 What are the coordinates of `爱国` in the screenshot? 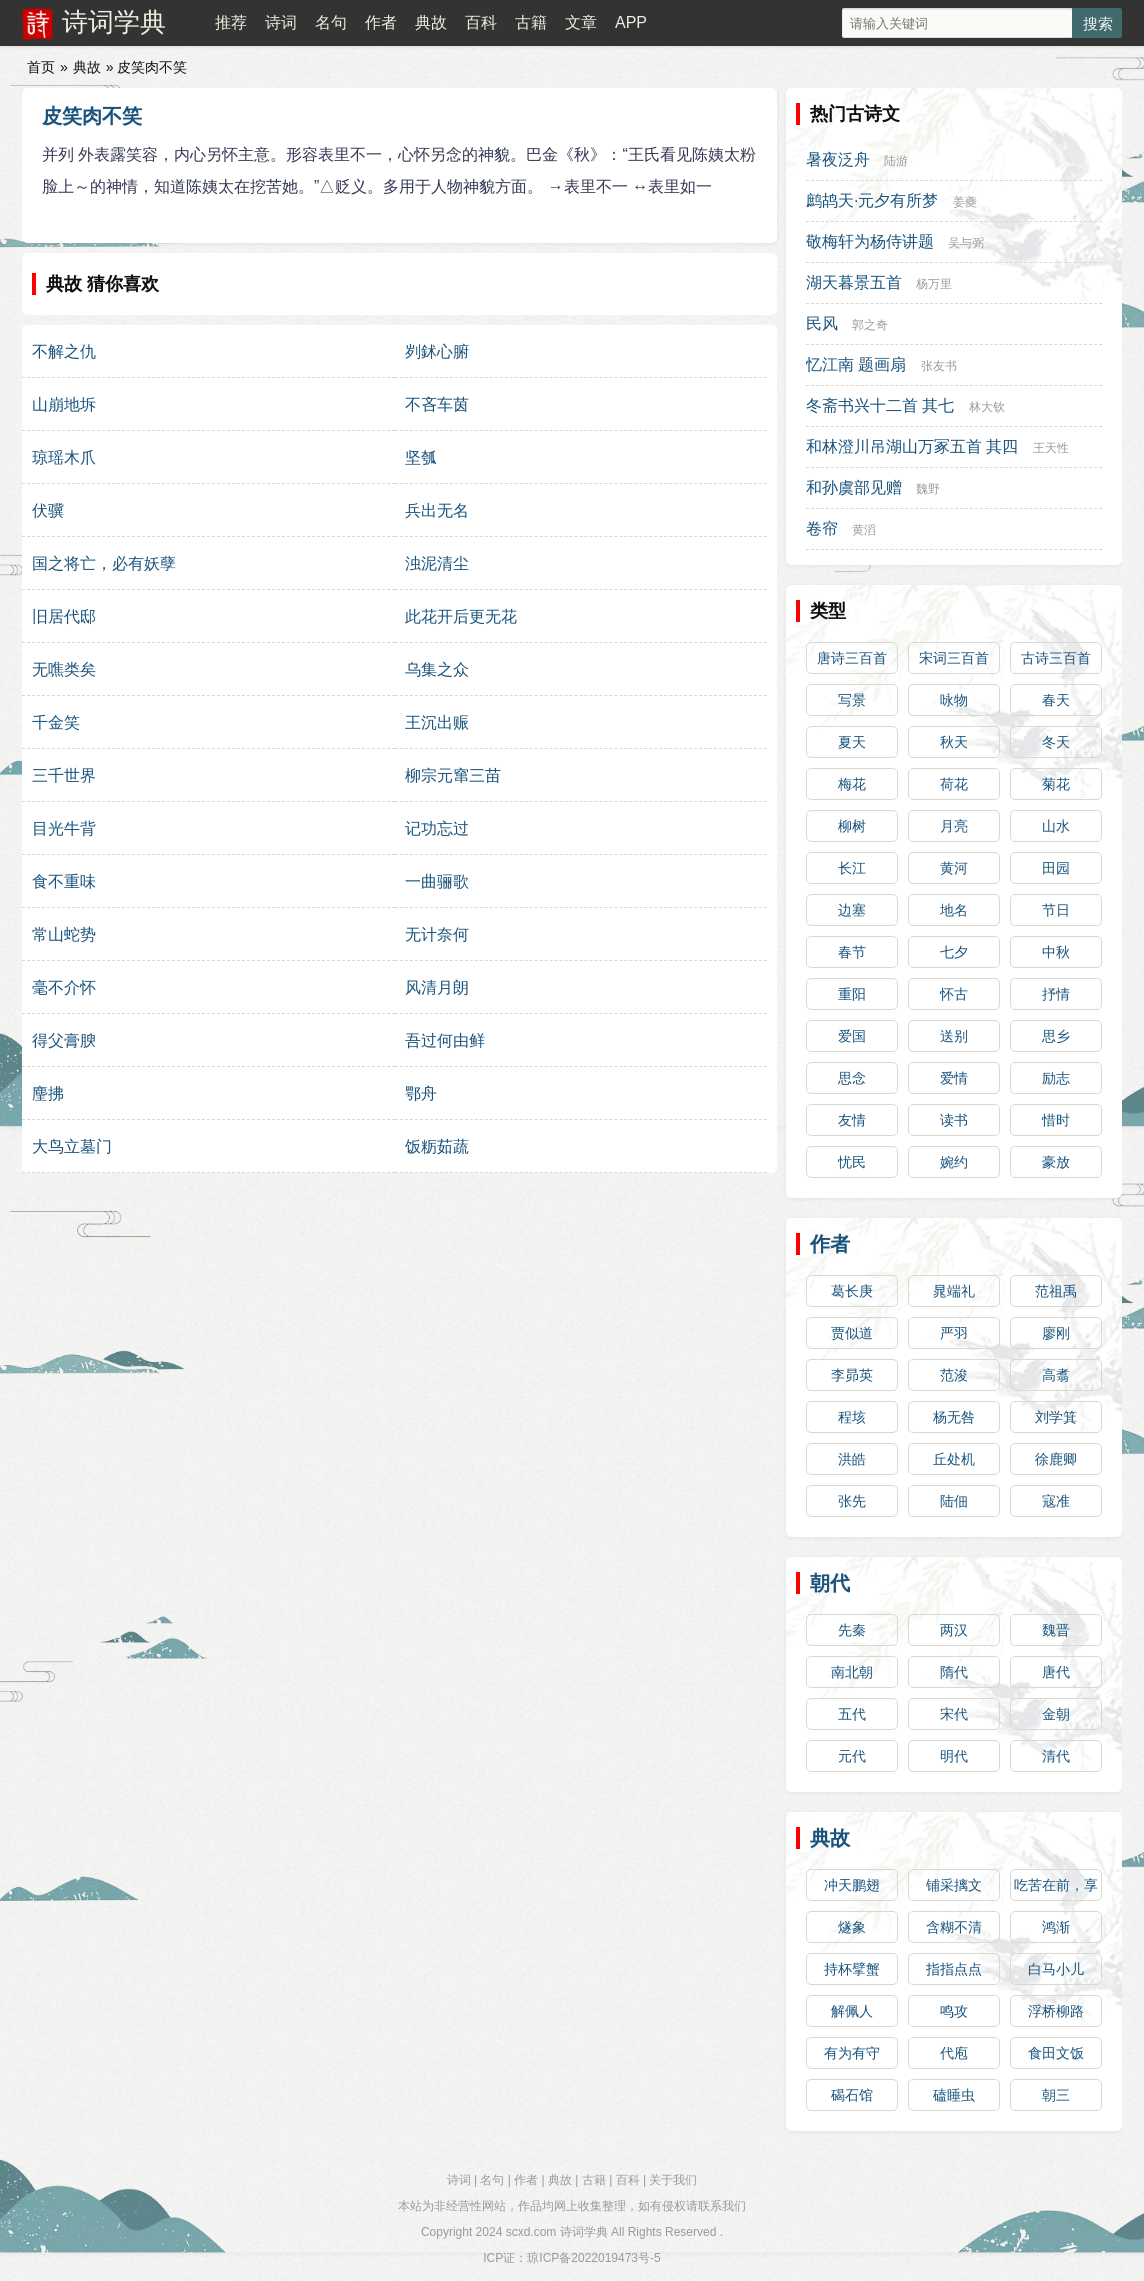 It's located at (852, 1036).